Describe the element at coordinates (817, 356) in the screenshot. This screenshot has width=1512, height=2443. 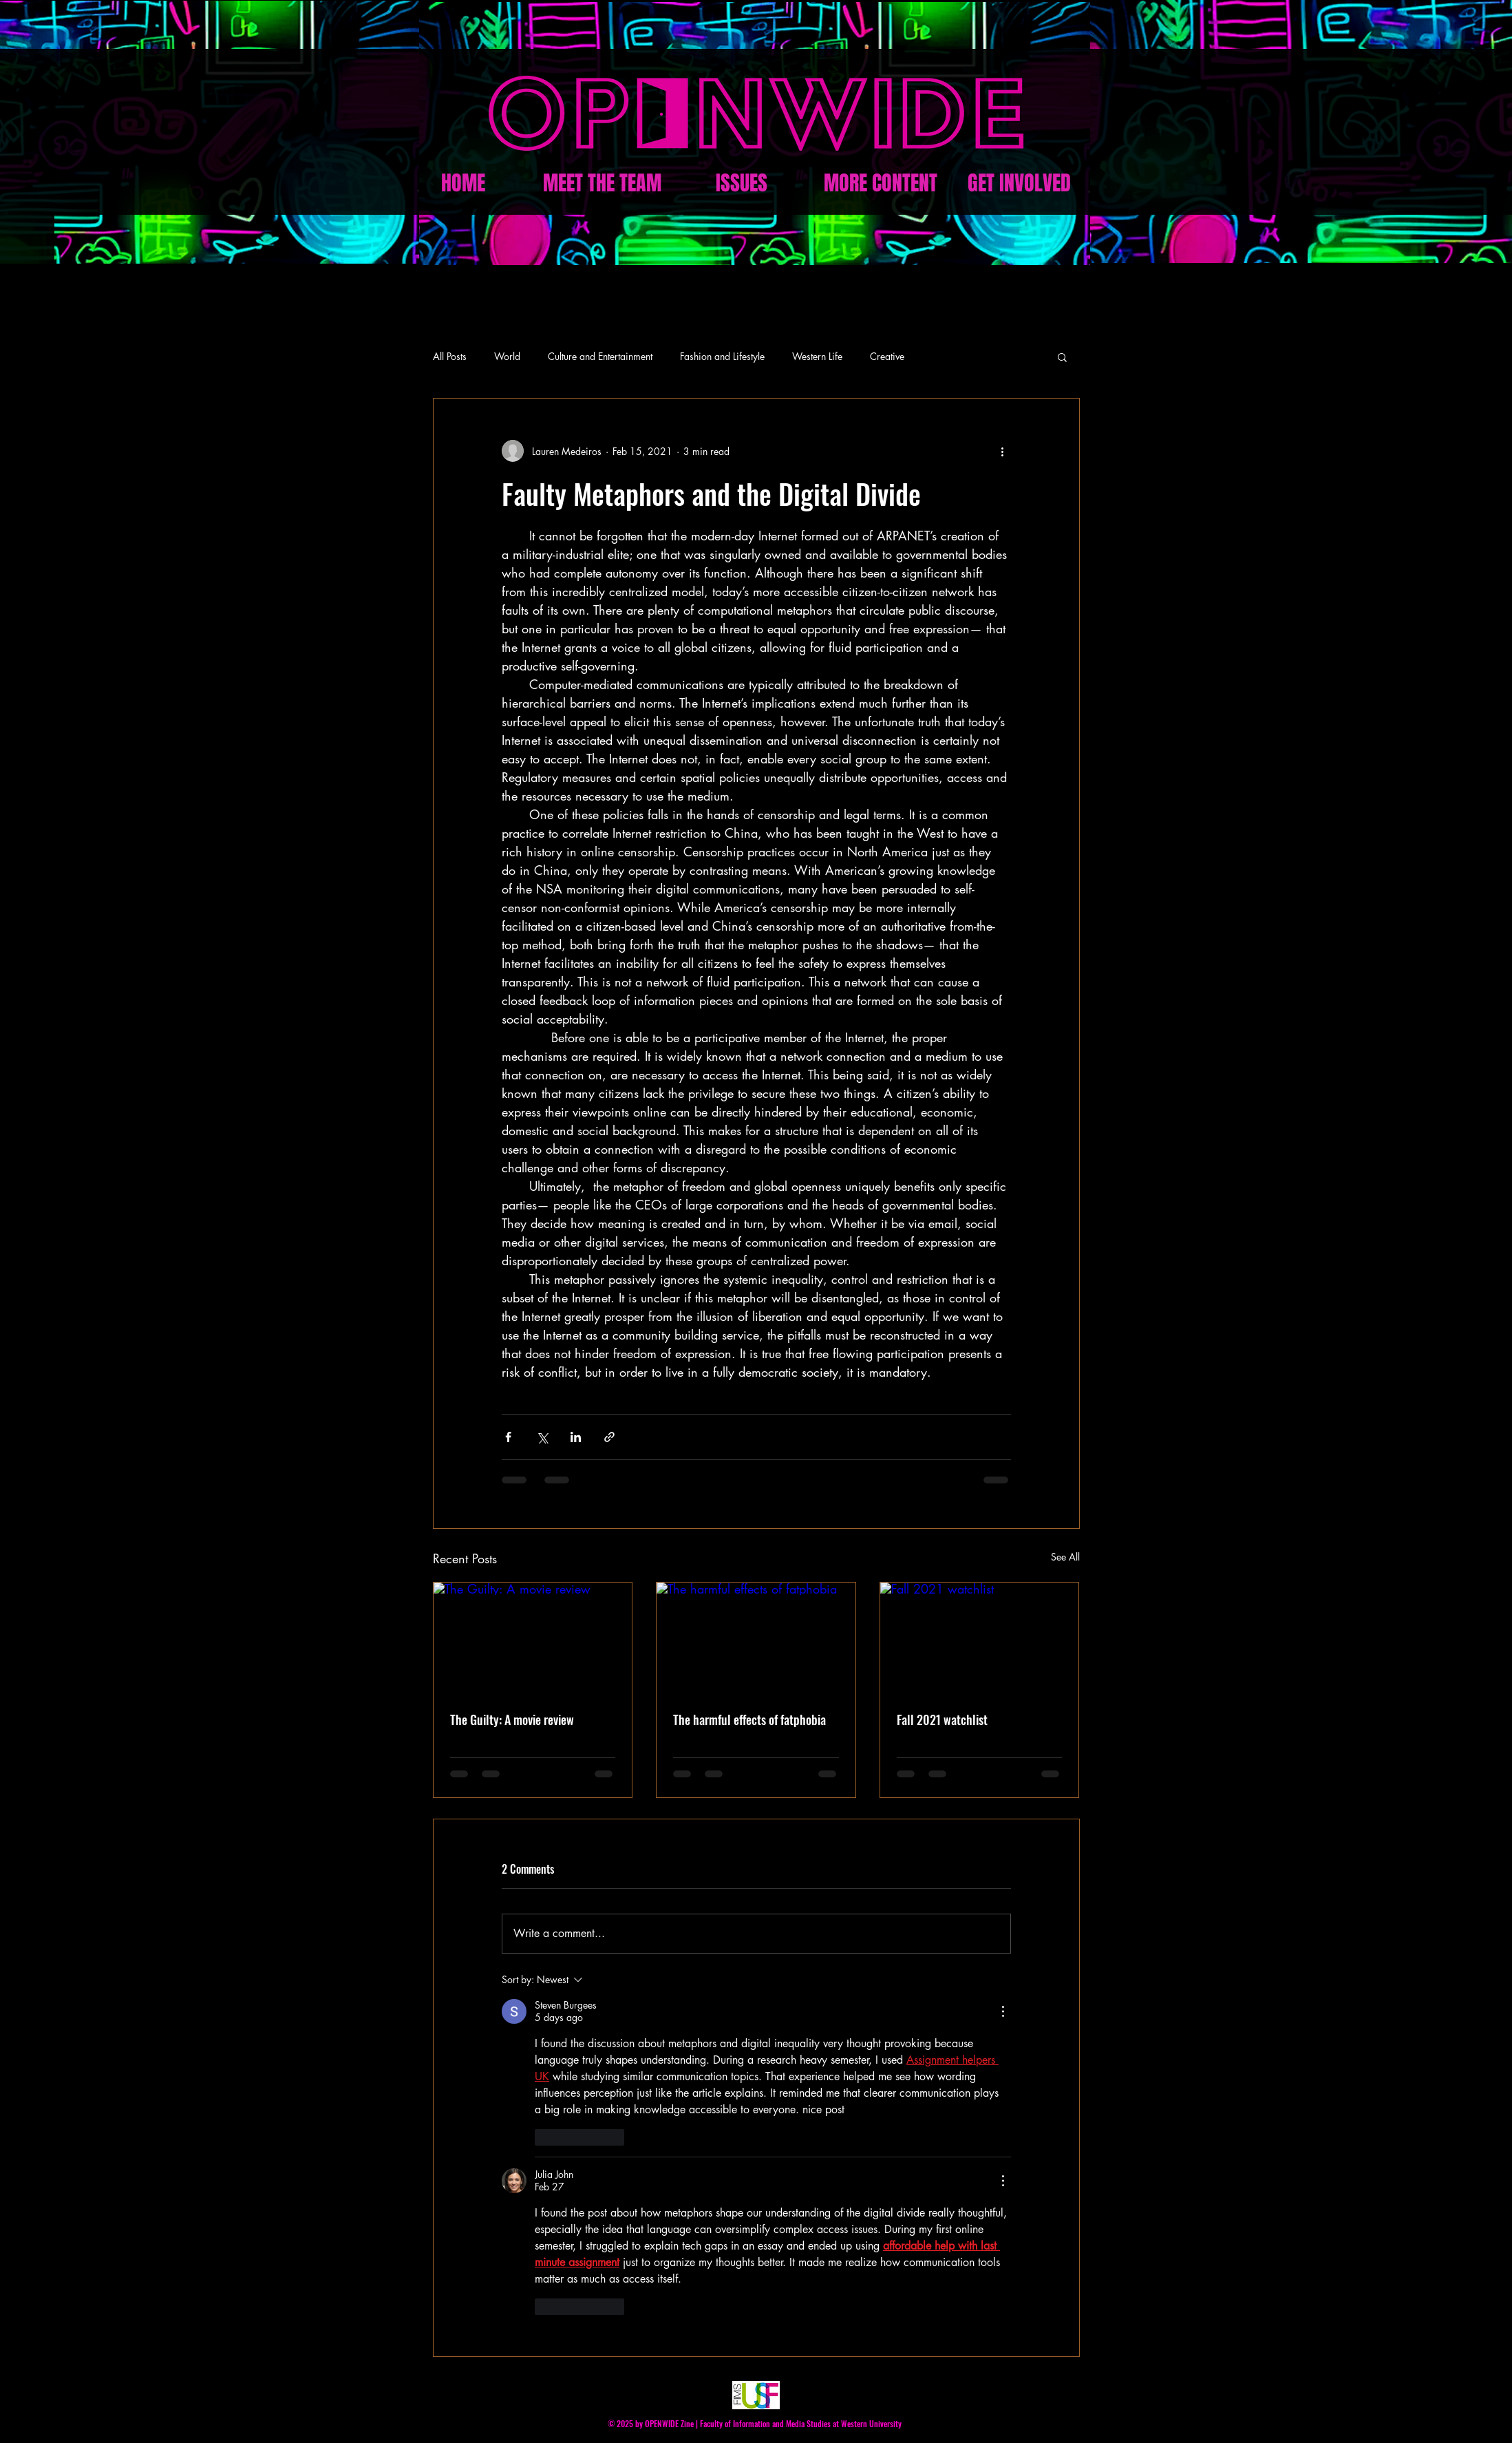
I see `Western Life` at that location.